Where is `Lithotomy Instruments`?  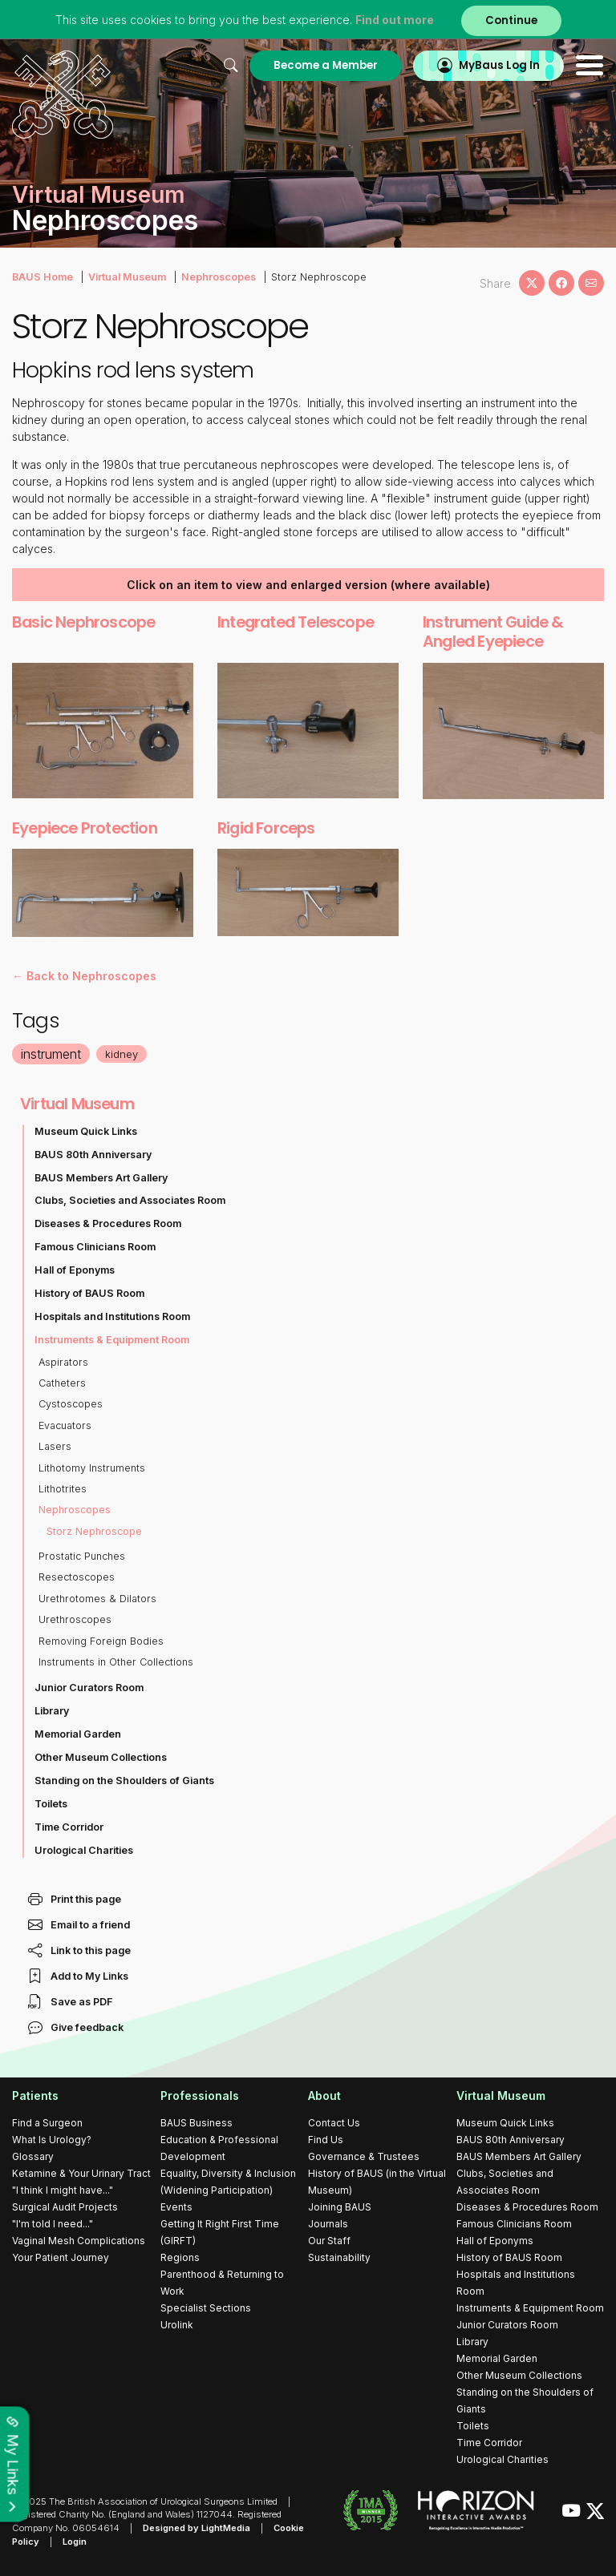 Lithotomy Instruments is located at coordinates (91, 1468).